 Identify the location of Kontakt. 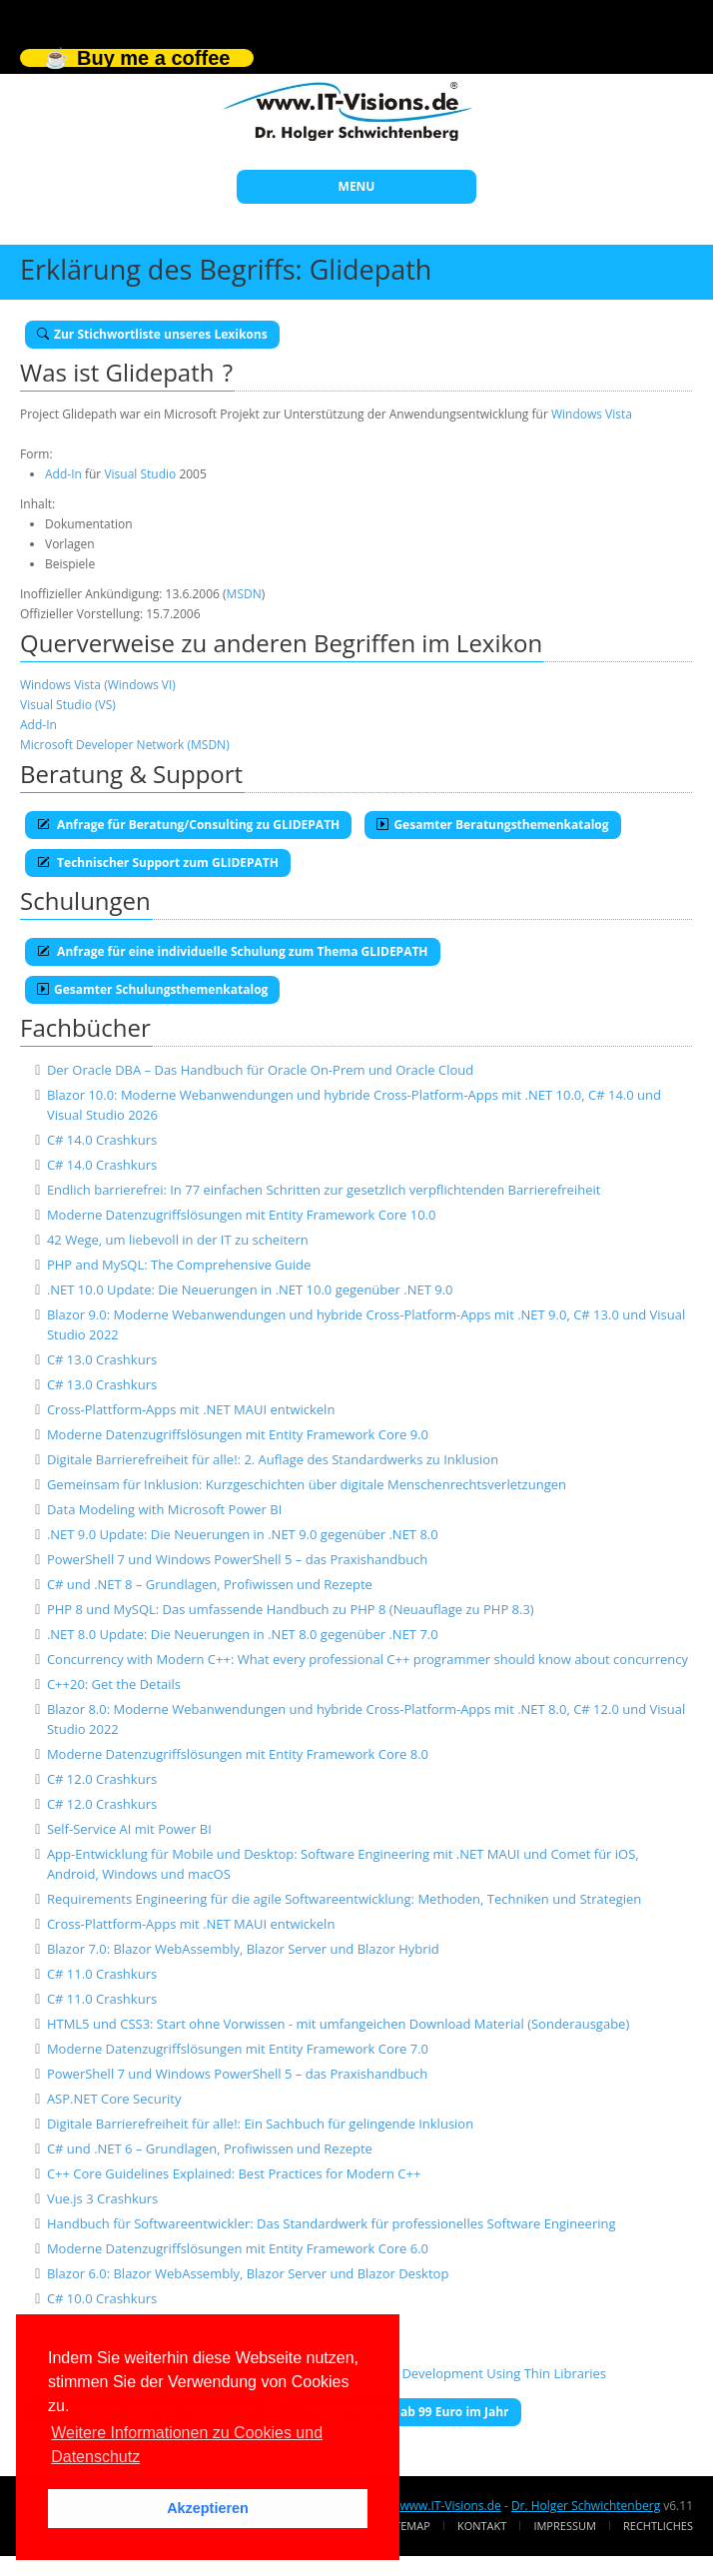
(481, 2525).